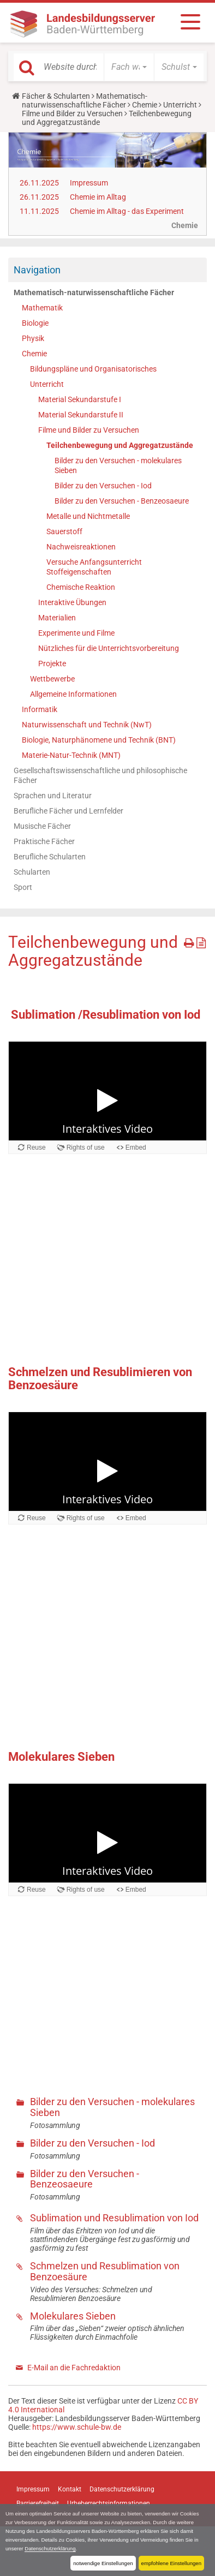 The width and height of the screenshot is (215, 2576). Describe the element at coordinates (42, 307) in the screenshot. I see `Mathematik` at that location.